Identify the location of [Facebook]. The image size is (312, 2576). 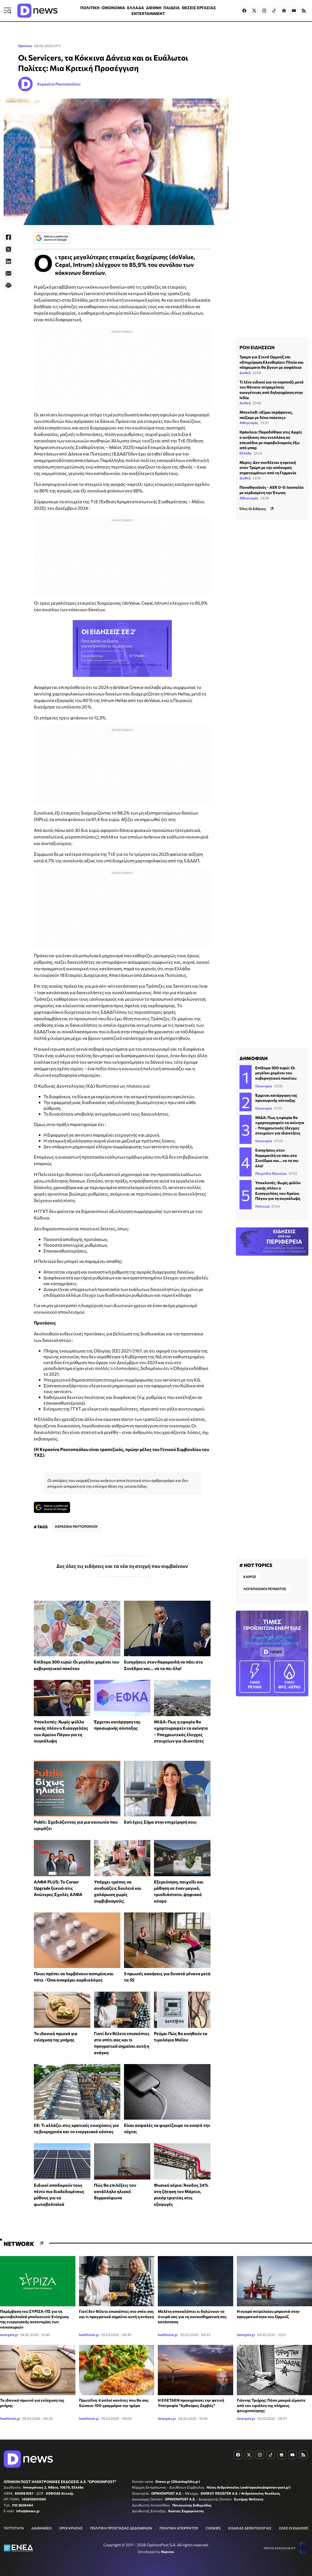
(8, 237).